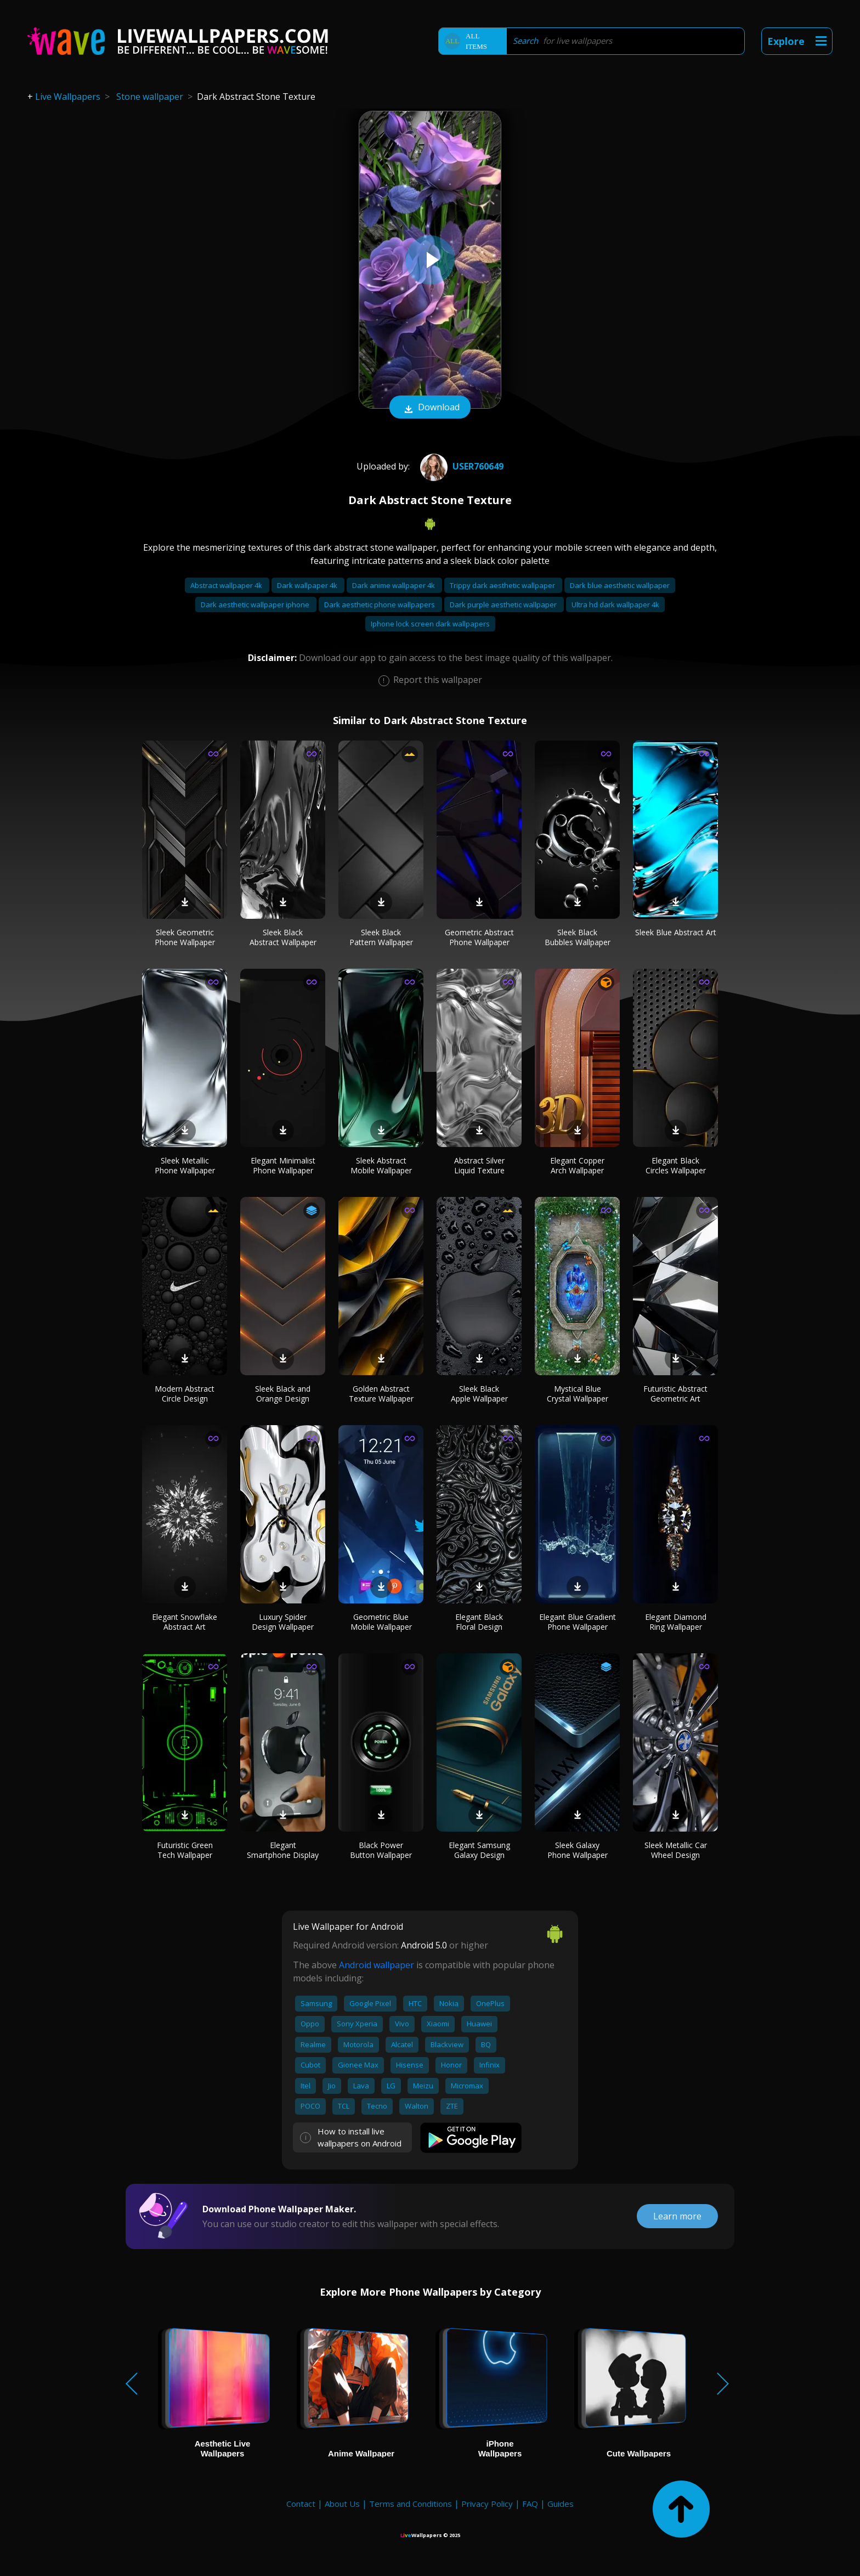 This screenshot has width=860, height=2576. I want to click on Elegant Diamond Ring Wallpaper, so click(675, 1622).